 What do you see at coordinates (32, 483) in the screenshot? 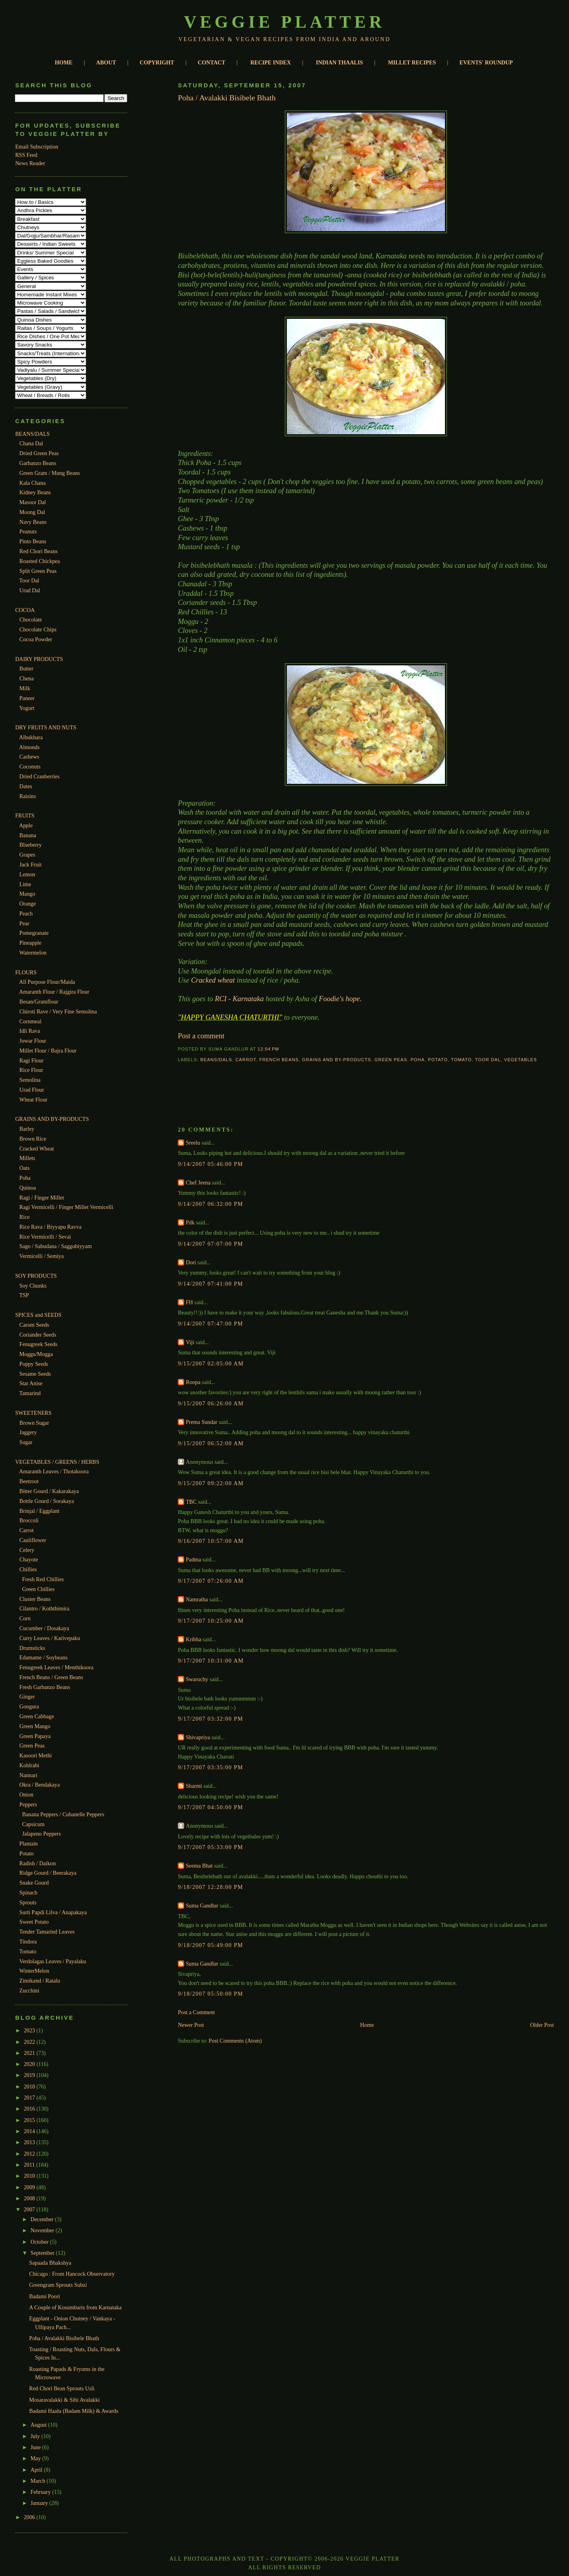
I see `Kala Chana` at bounding box center [32, 483].